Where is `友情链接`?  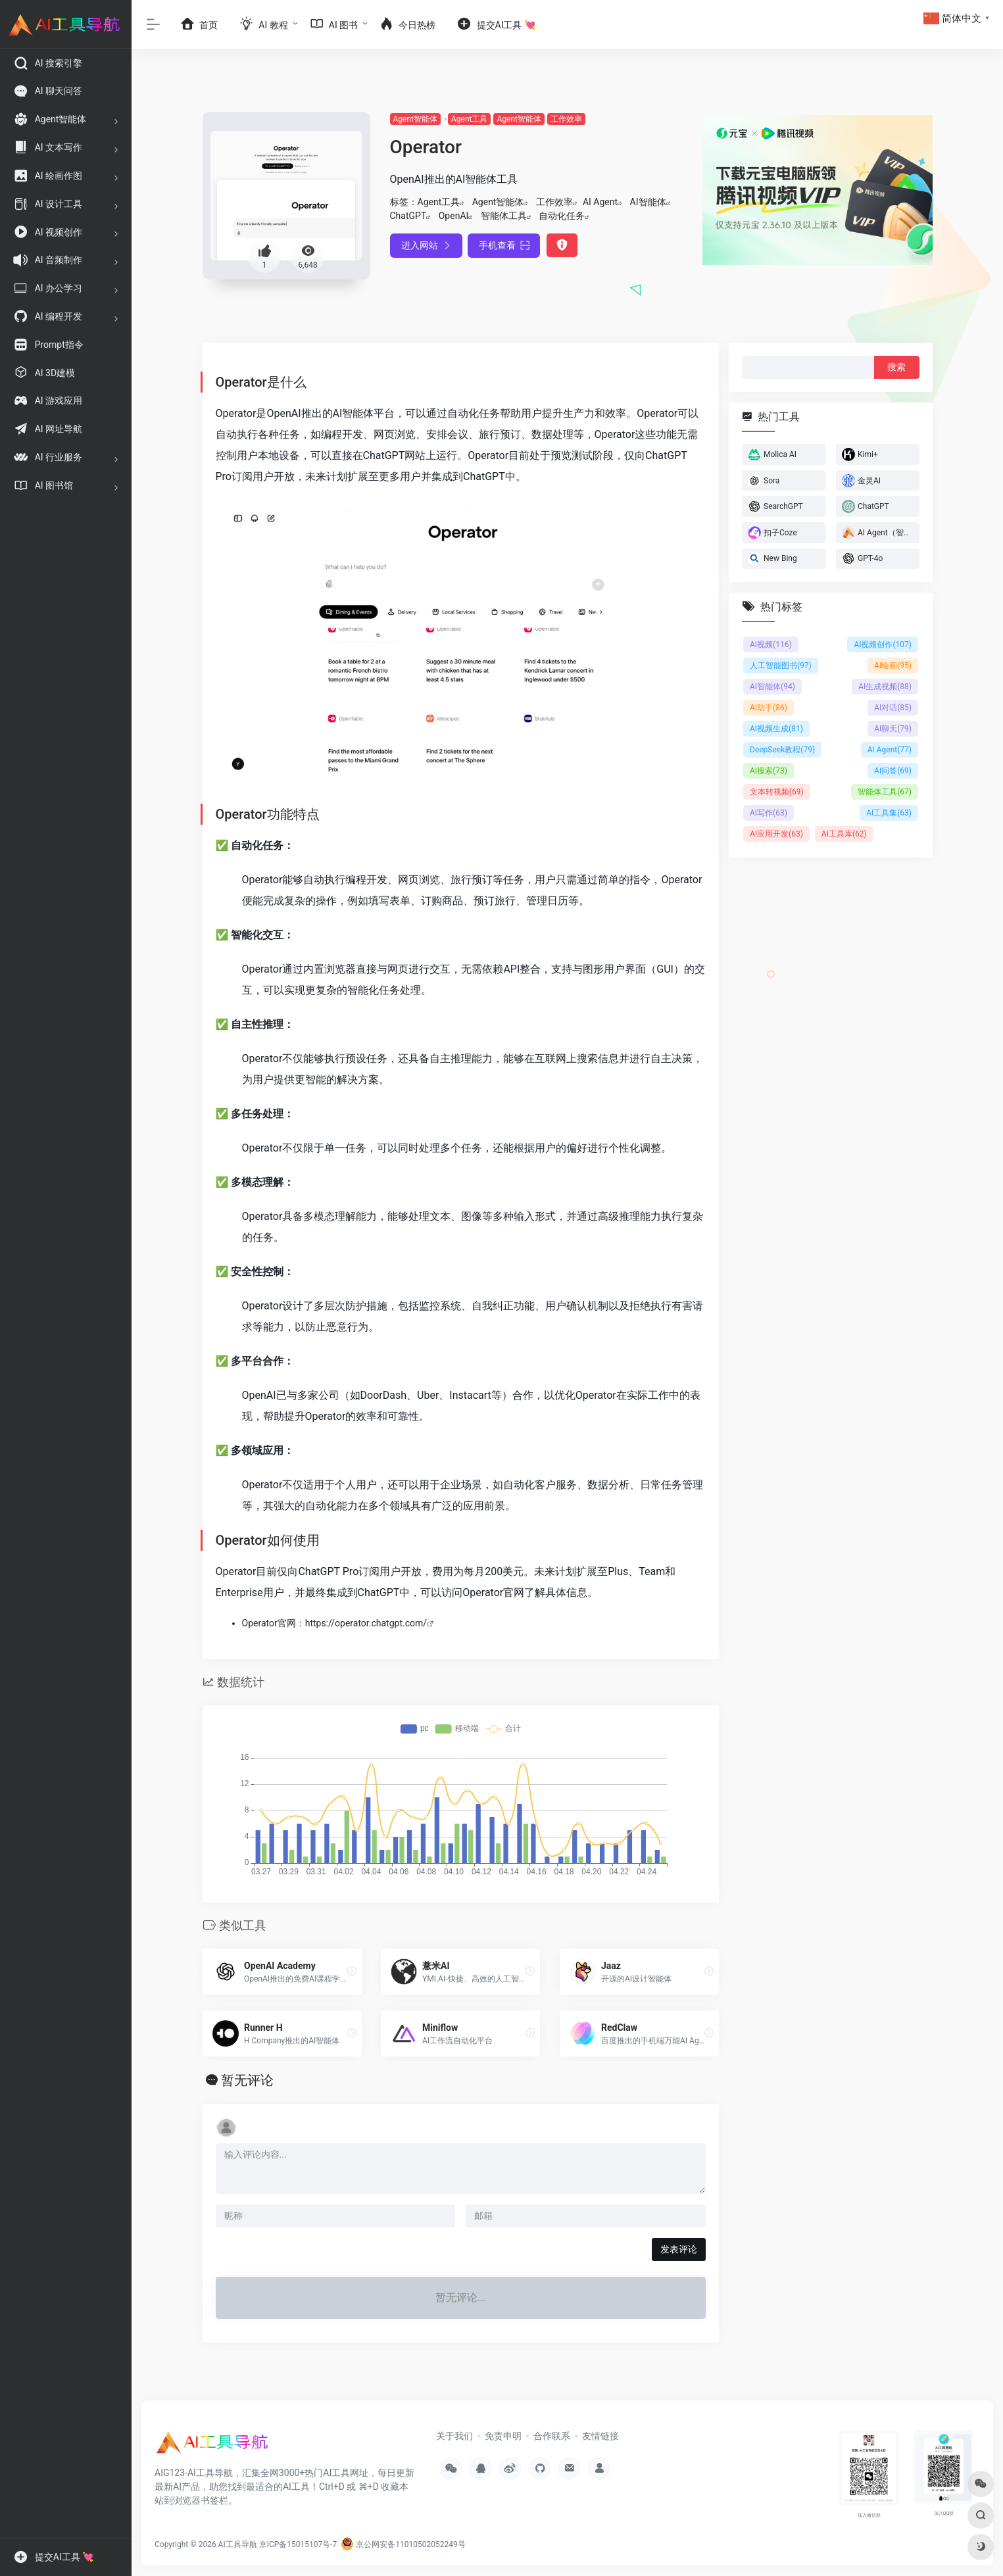
友情链接 is located at coordinates (600, 2436).